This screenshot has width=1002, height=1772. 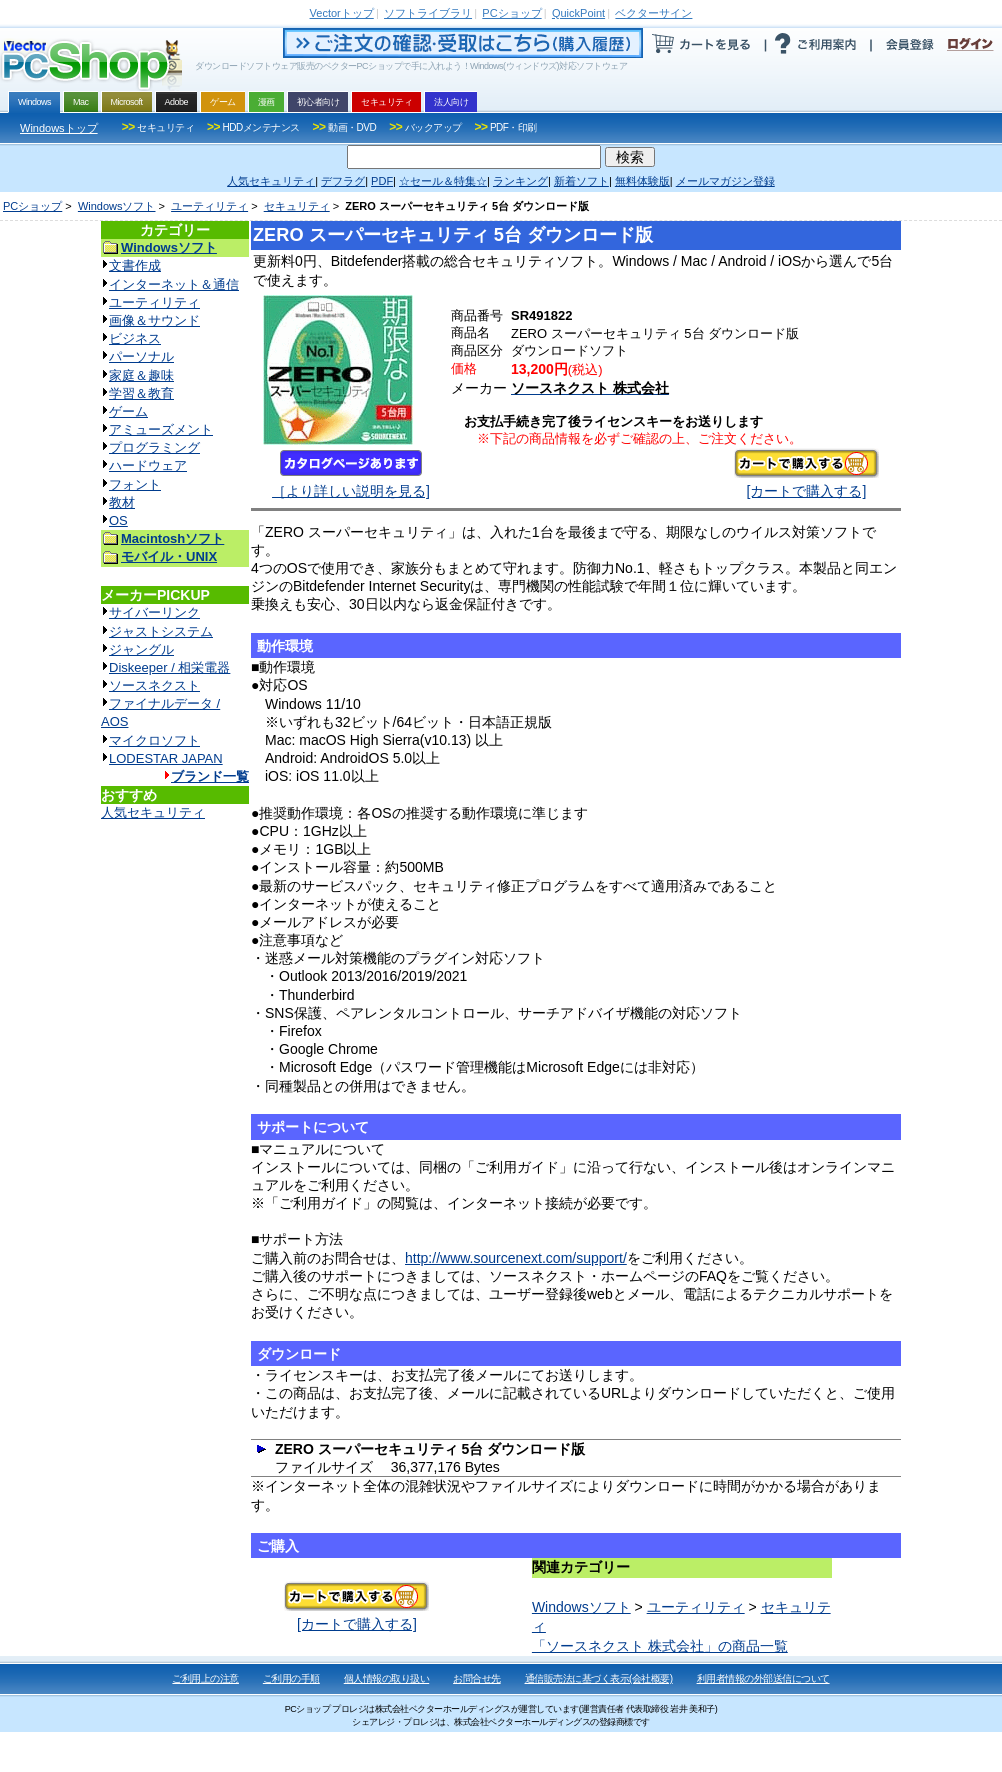 I want to click on Windowsソフト, so click(x=117, y=206).